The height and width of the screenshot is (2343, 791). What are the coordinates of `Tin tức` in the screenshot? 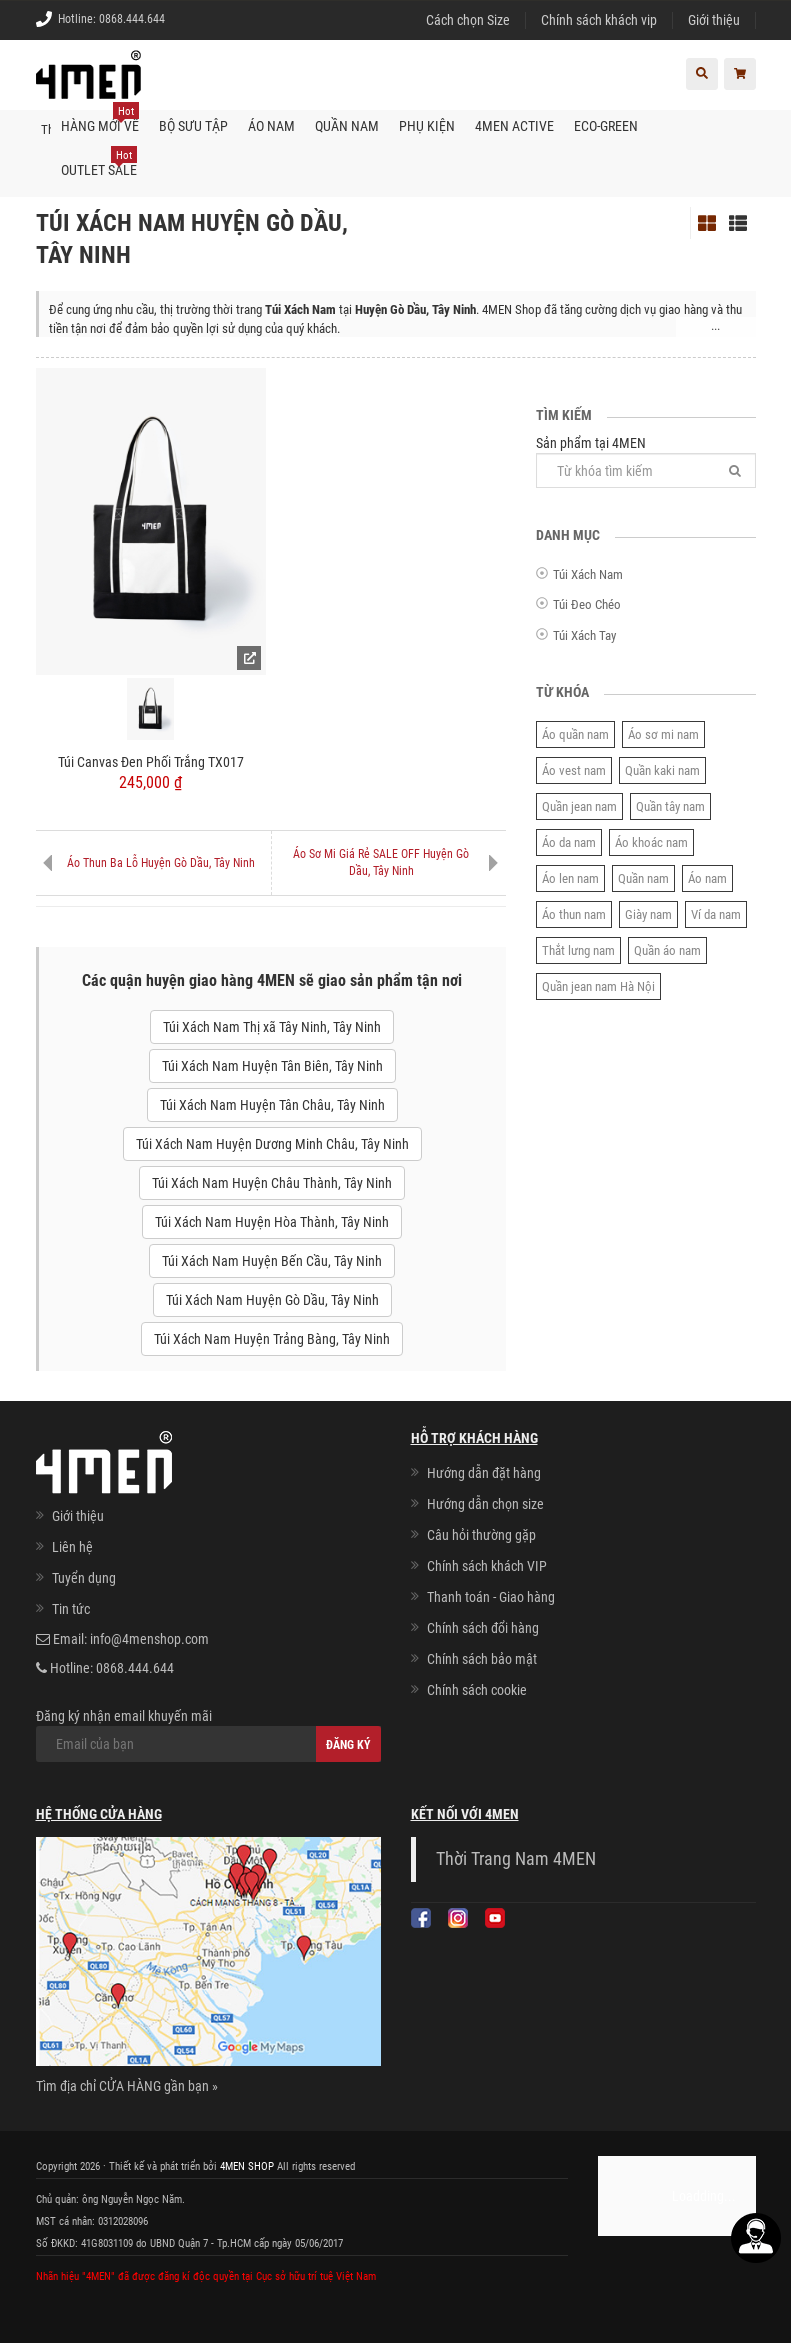 It's located at (71, 1609).